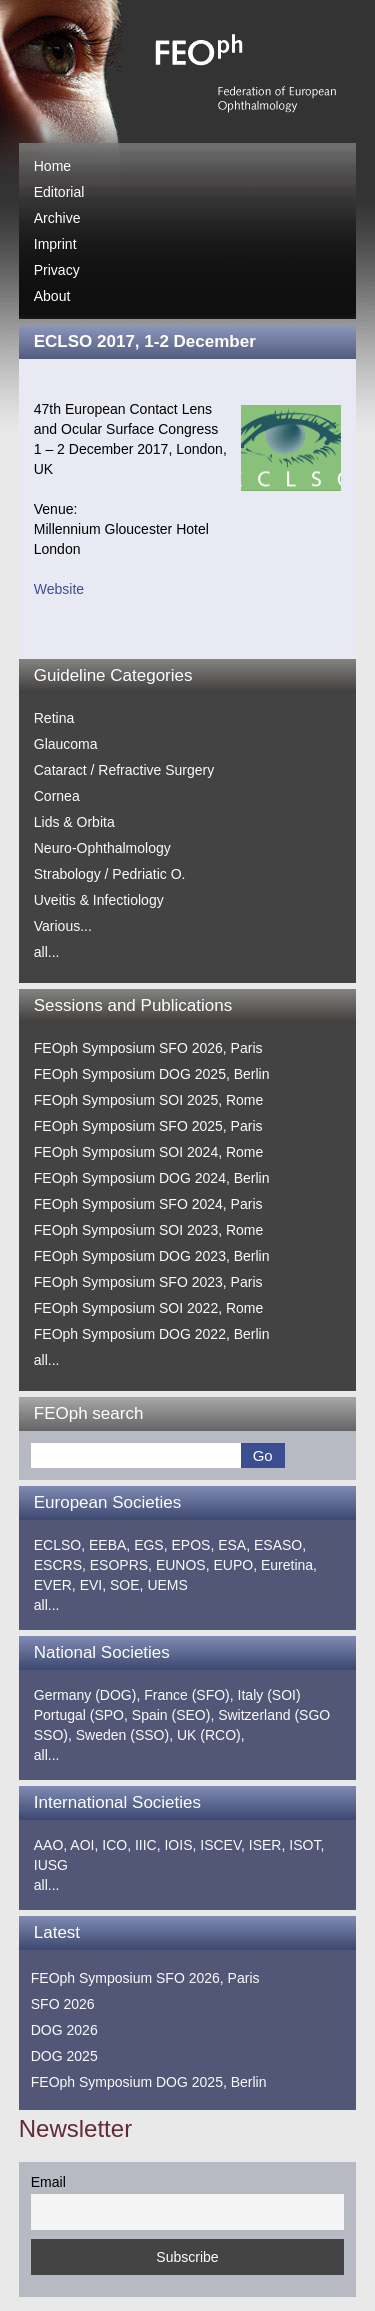  Describe the element at coordinates (124, 1735) in the screenshot. I see `Sweden (SSO),` at that location.